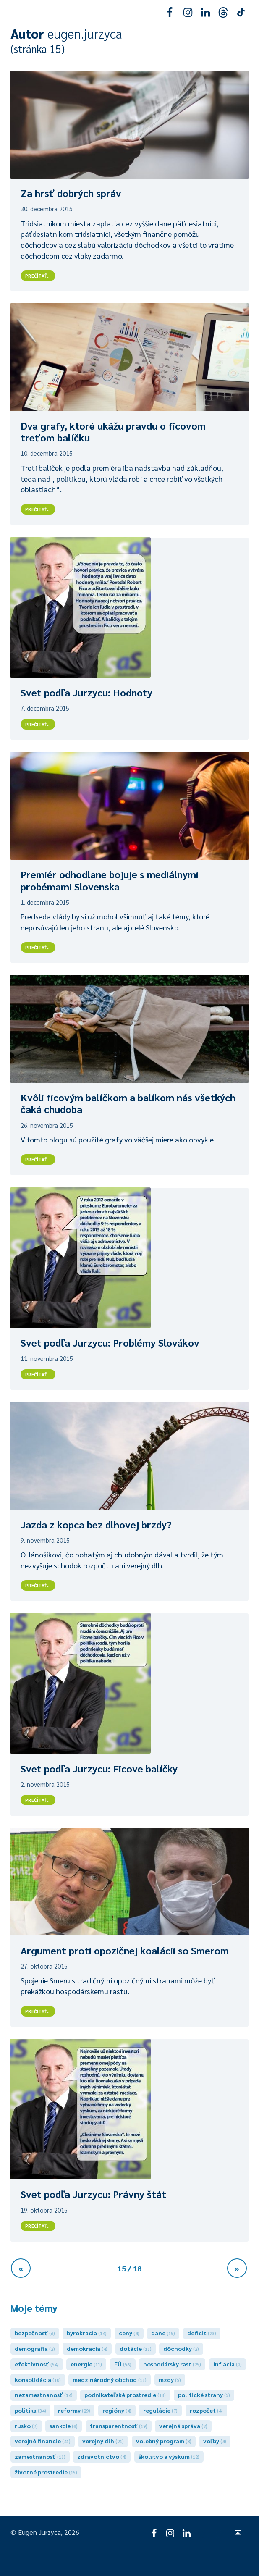 The image size is (259, 2576). Describe the element at coordinates (99, 1768) in the screenshot. I see `Svet podľa Jurzycu: Ficove balíčky` at that location.